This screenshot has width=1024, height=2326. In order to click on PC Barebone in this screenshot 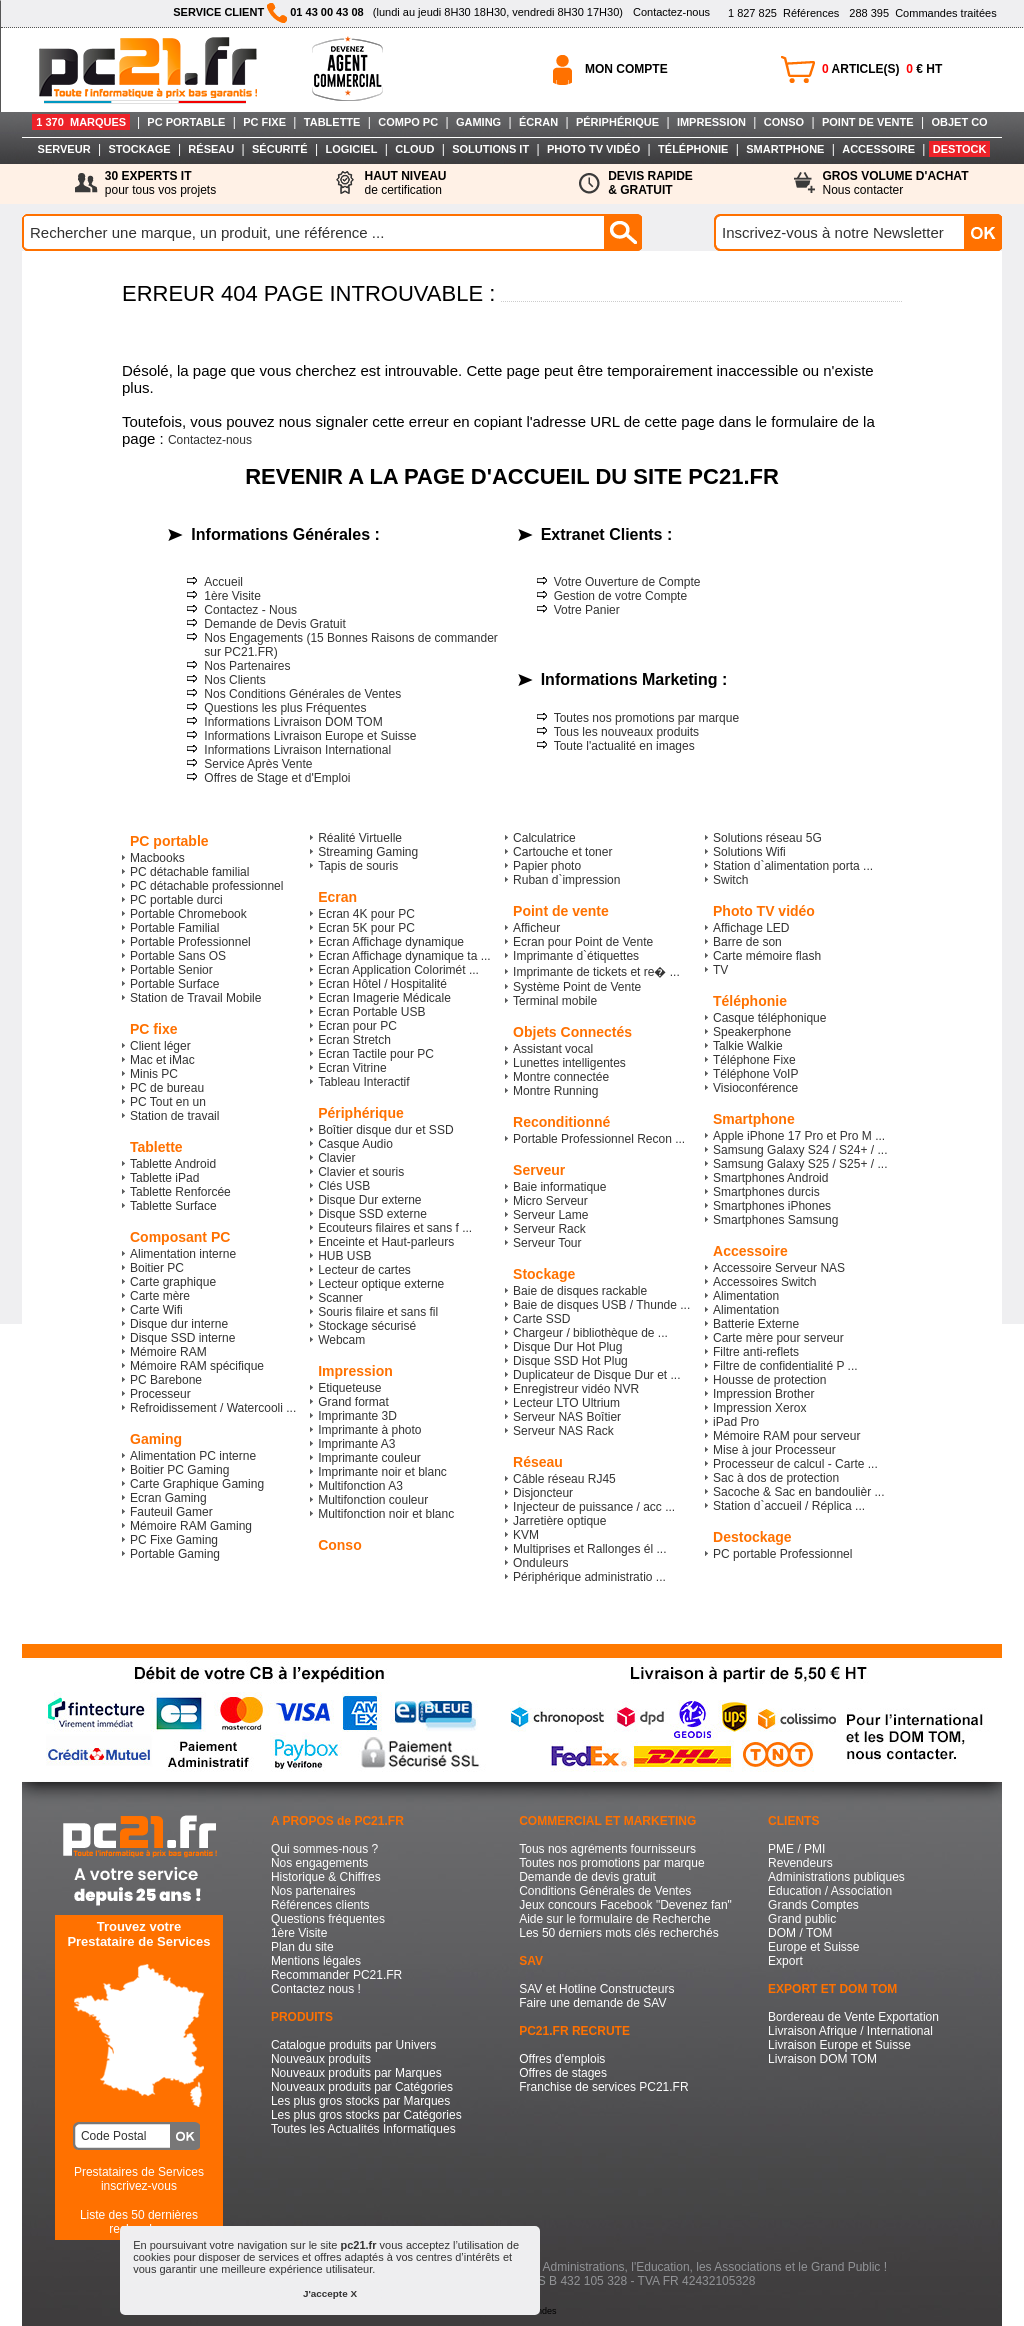, I will do `click(166, 1380)`.